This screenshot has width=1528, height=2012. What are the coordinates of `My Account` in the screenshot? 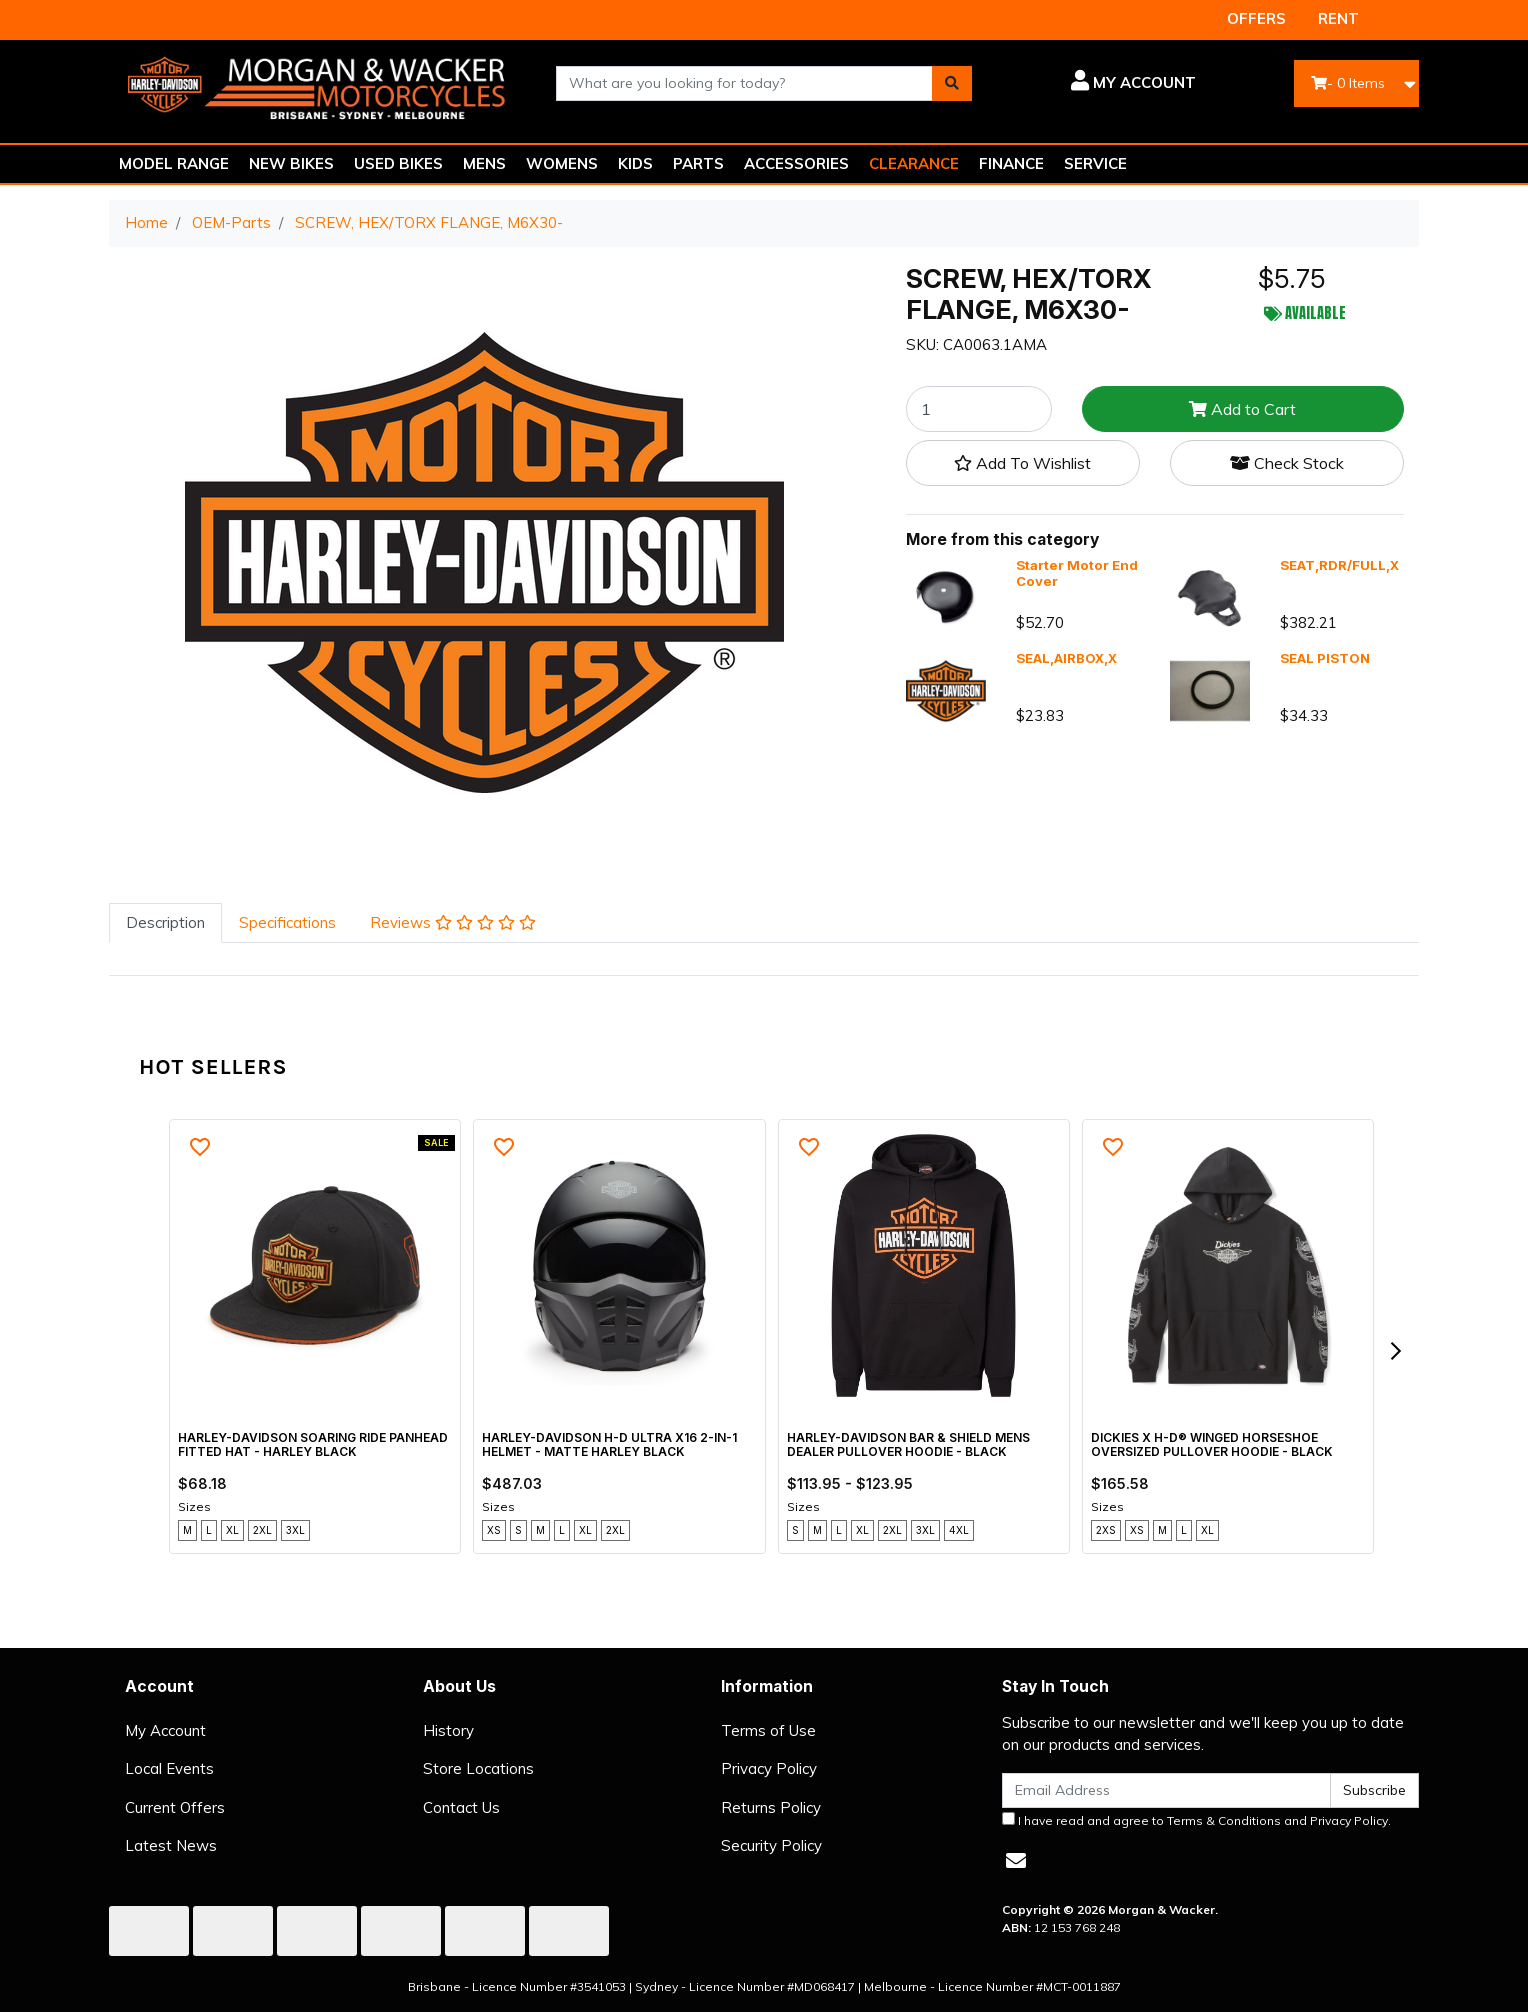 It's located at (165, 1730).